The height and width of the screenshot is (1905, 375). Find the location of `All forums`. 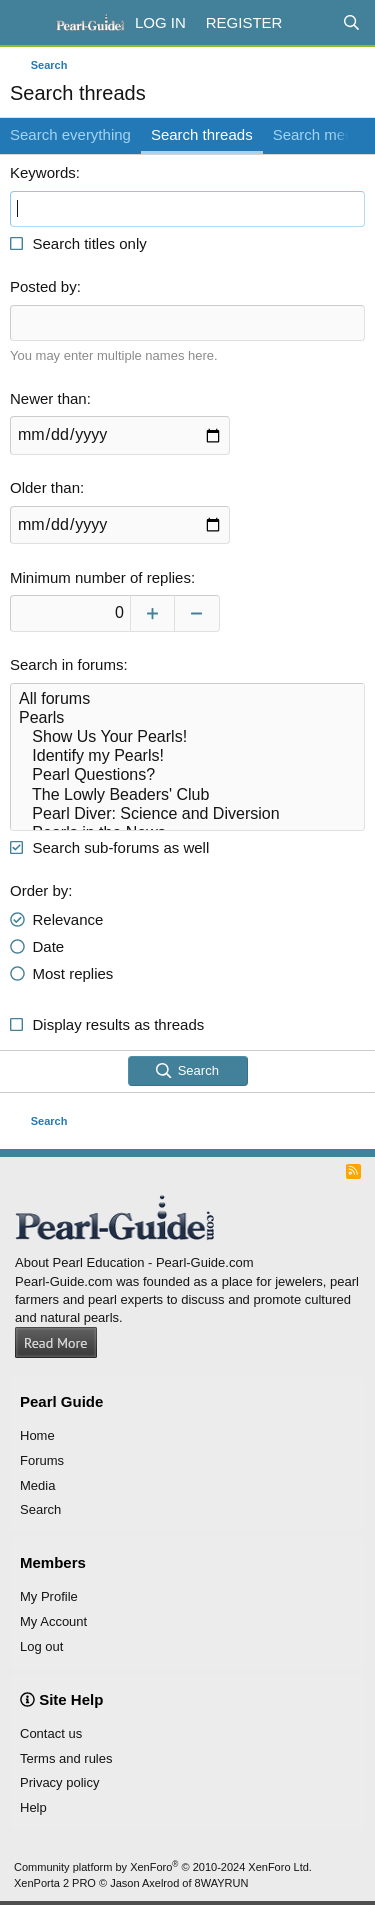

All forums is located at coordinates (187, 699).